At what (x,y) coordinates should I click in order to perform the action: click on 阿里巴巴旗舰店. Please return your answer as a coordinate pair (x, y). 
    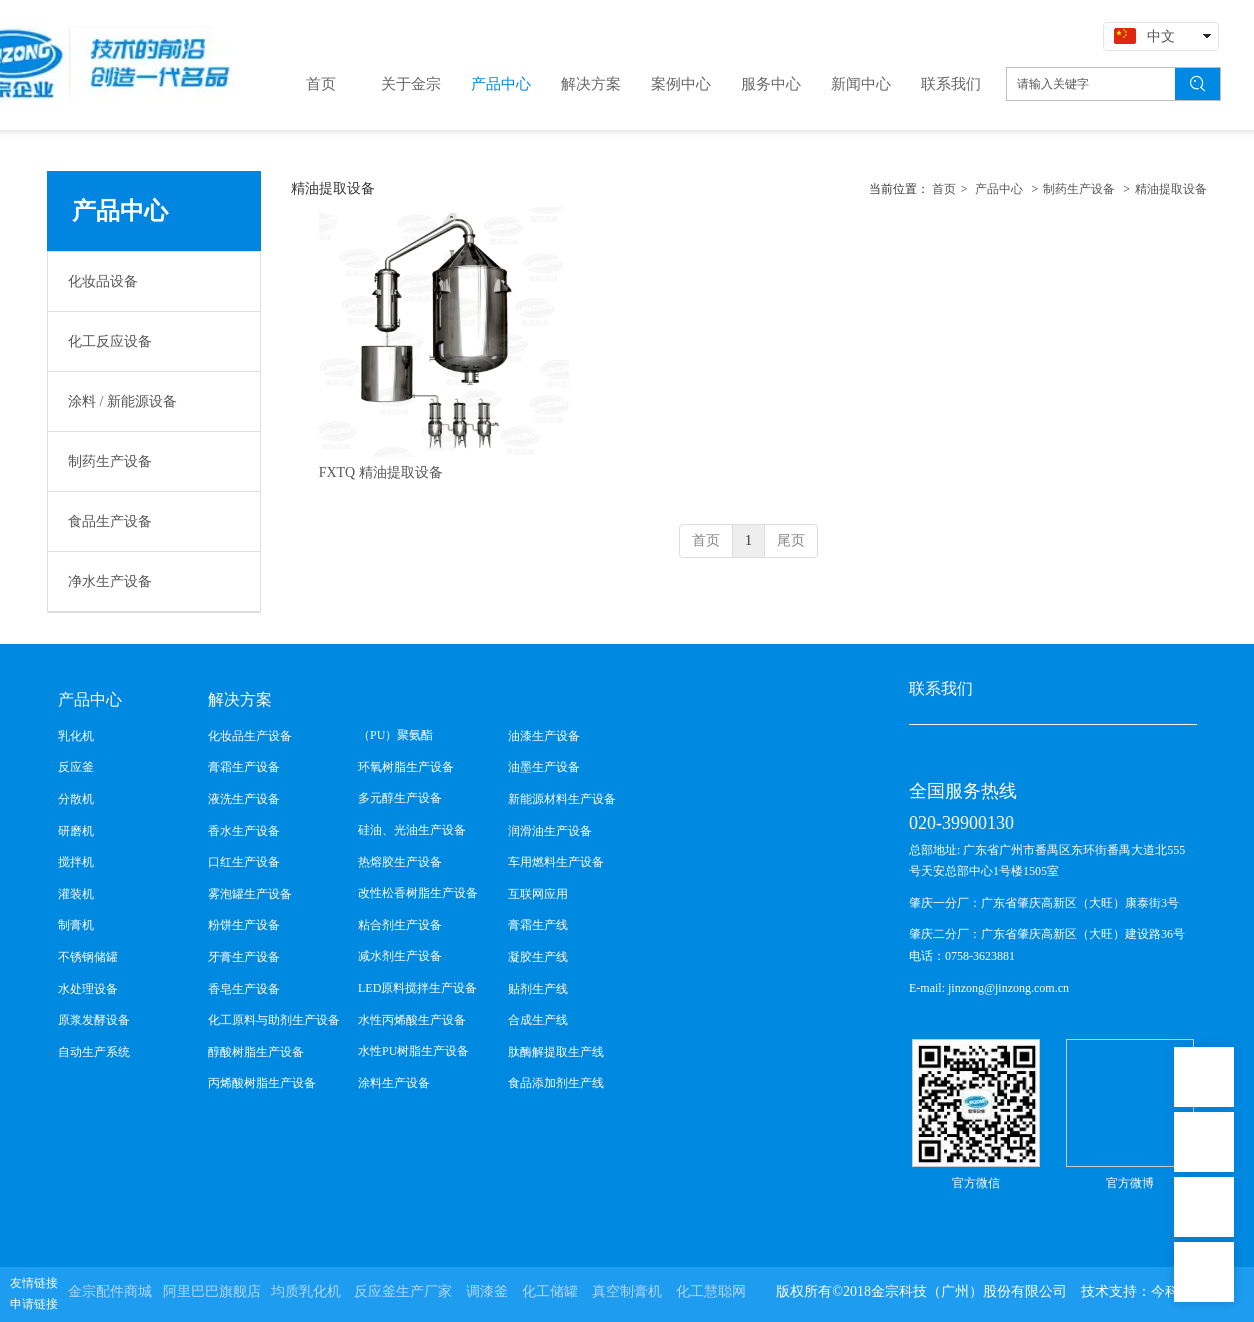
    Looking at the image, I should click on (212, 1291).